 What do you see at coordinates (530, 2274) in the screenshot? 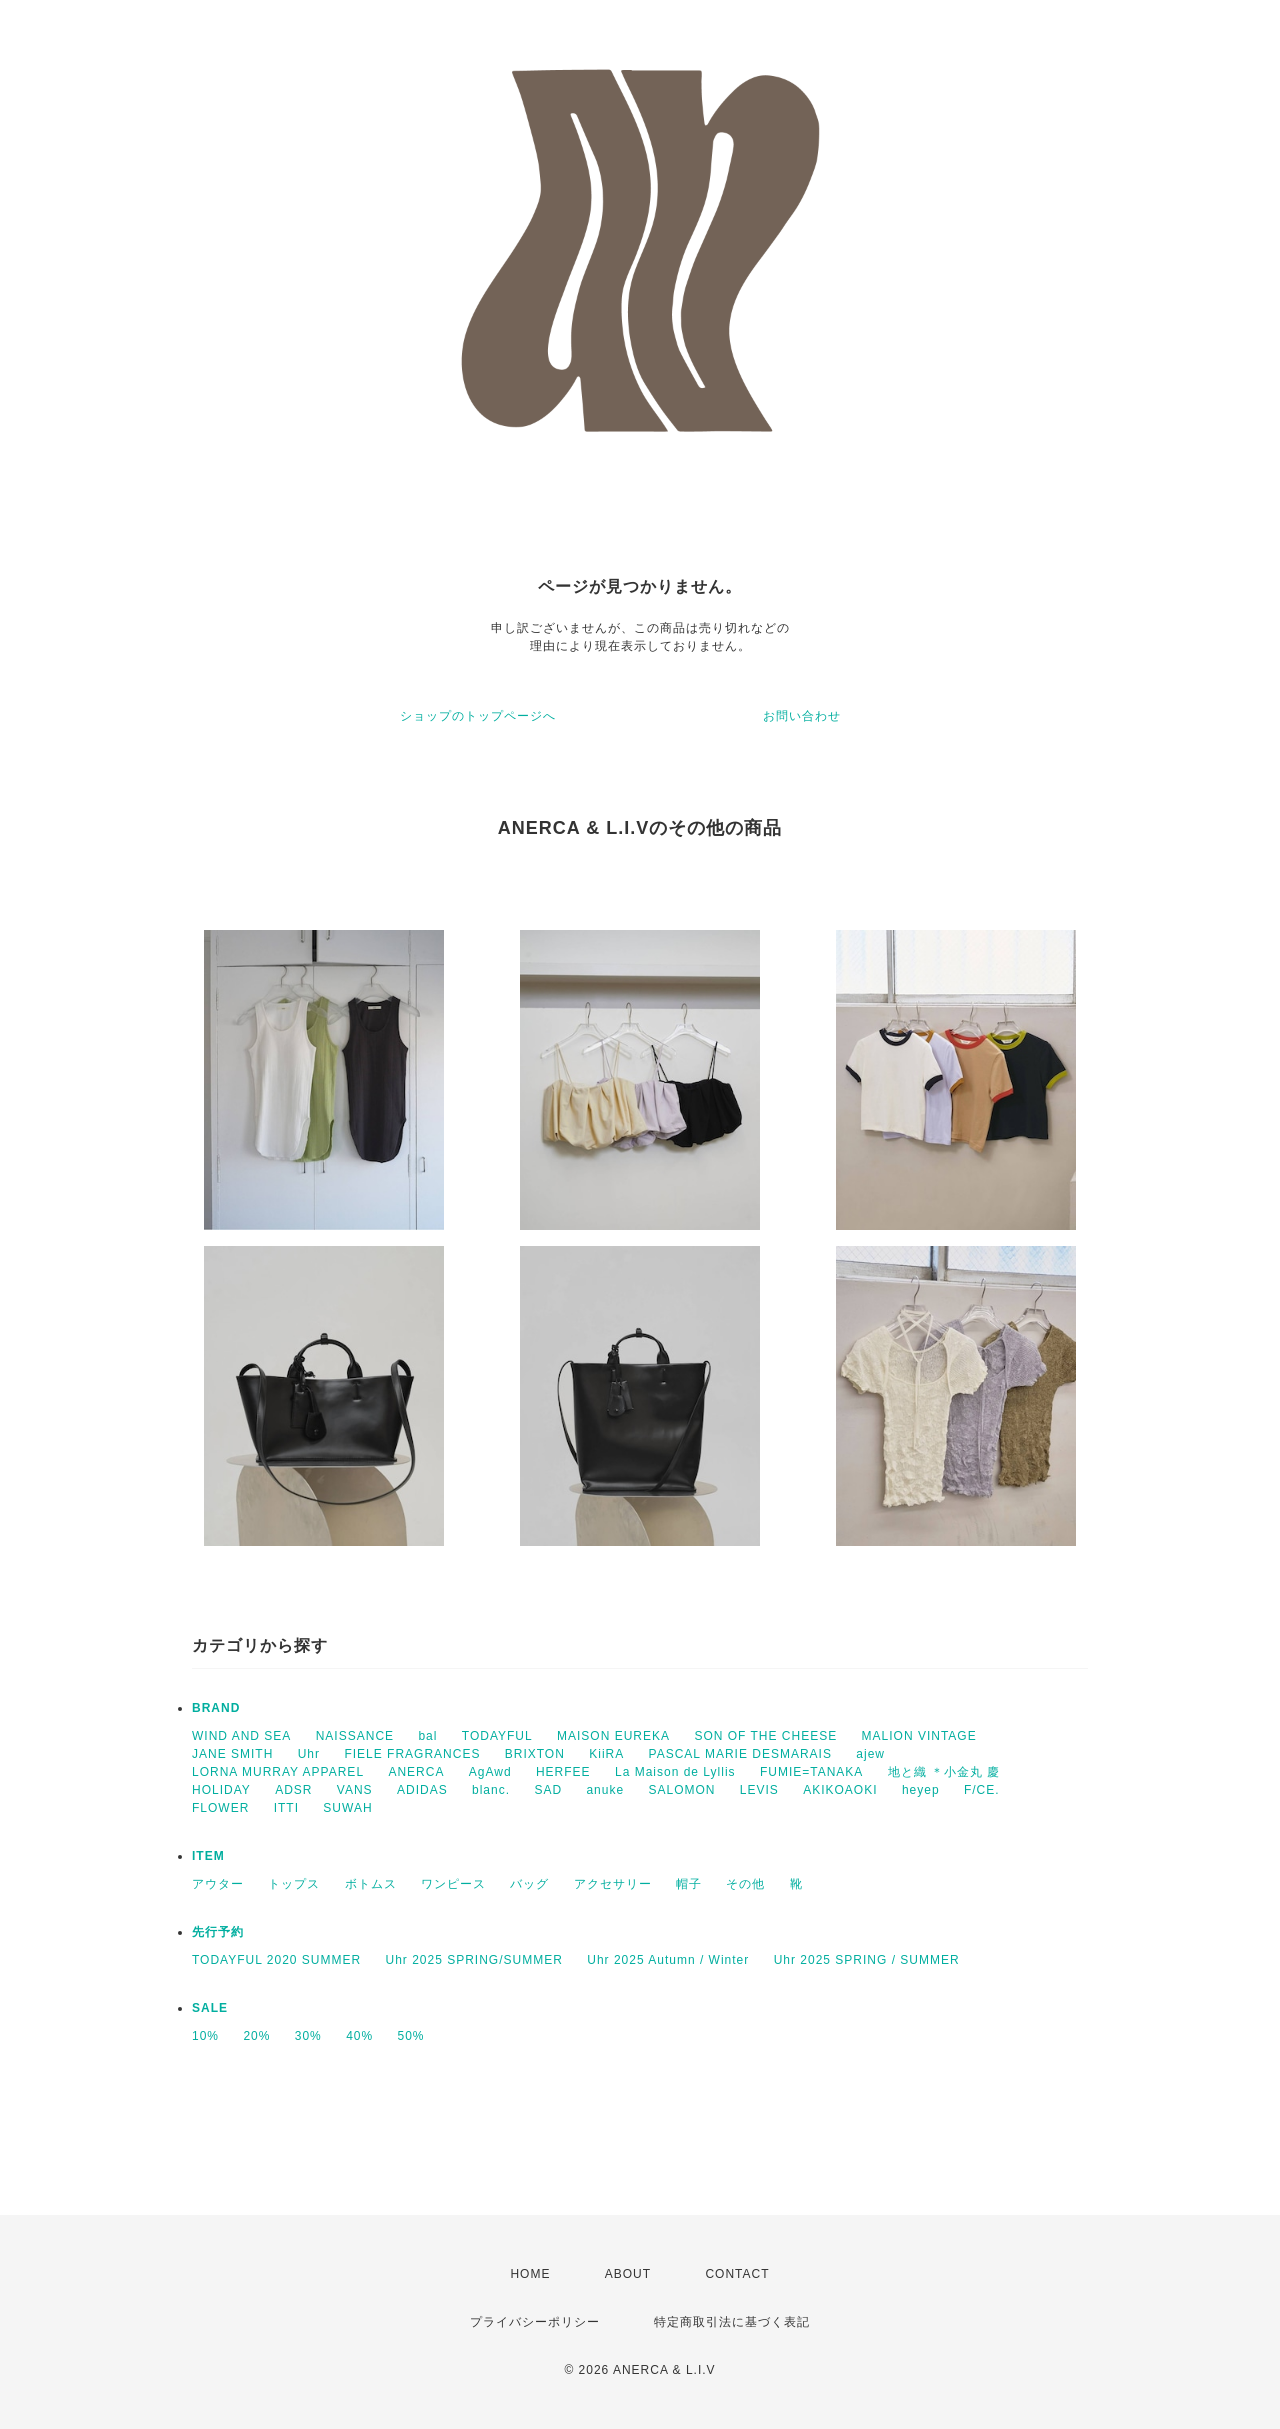
I see `HOME` at bounding box center [530, 2274].